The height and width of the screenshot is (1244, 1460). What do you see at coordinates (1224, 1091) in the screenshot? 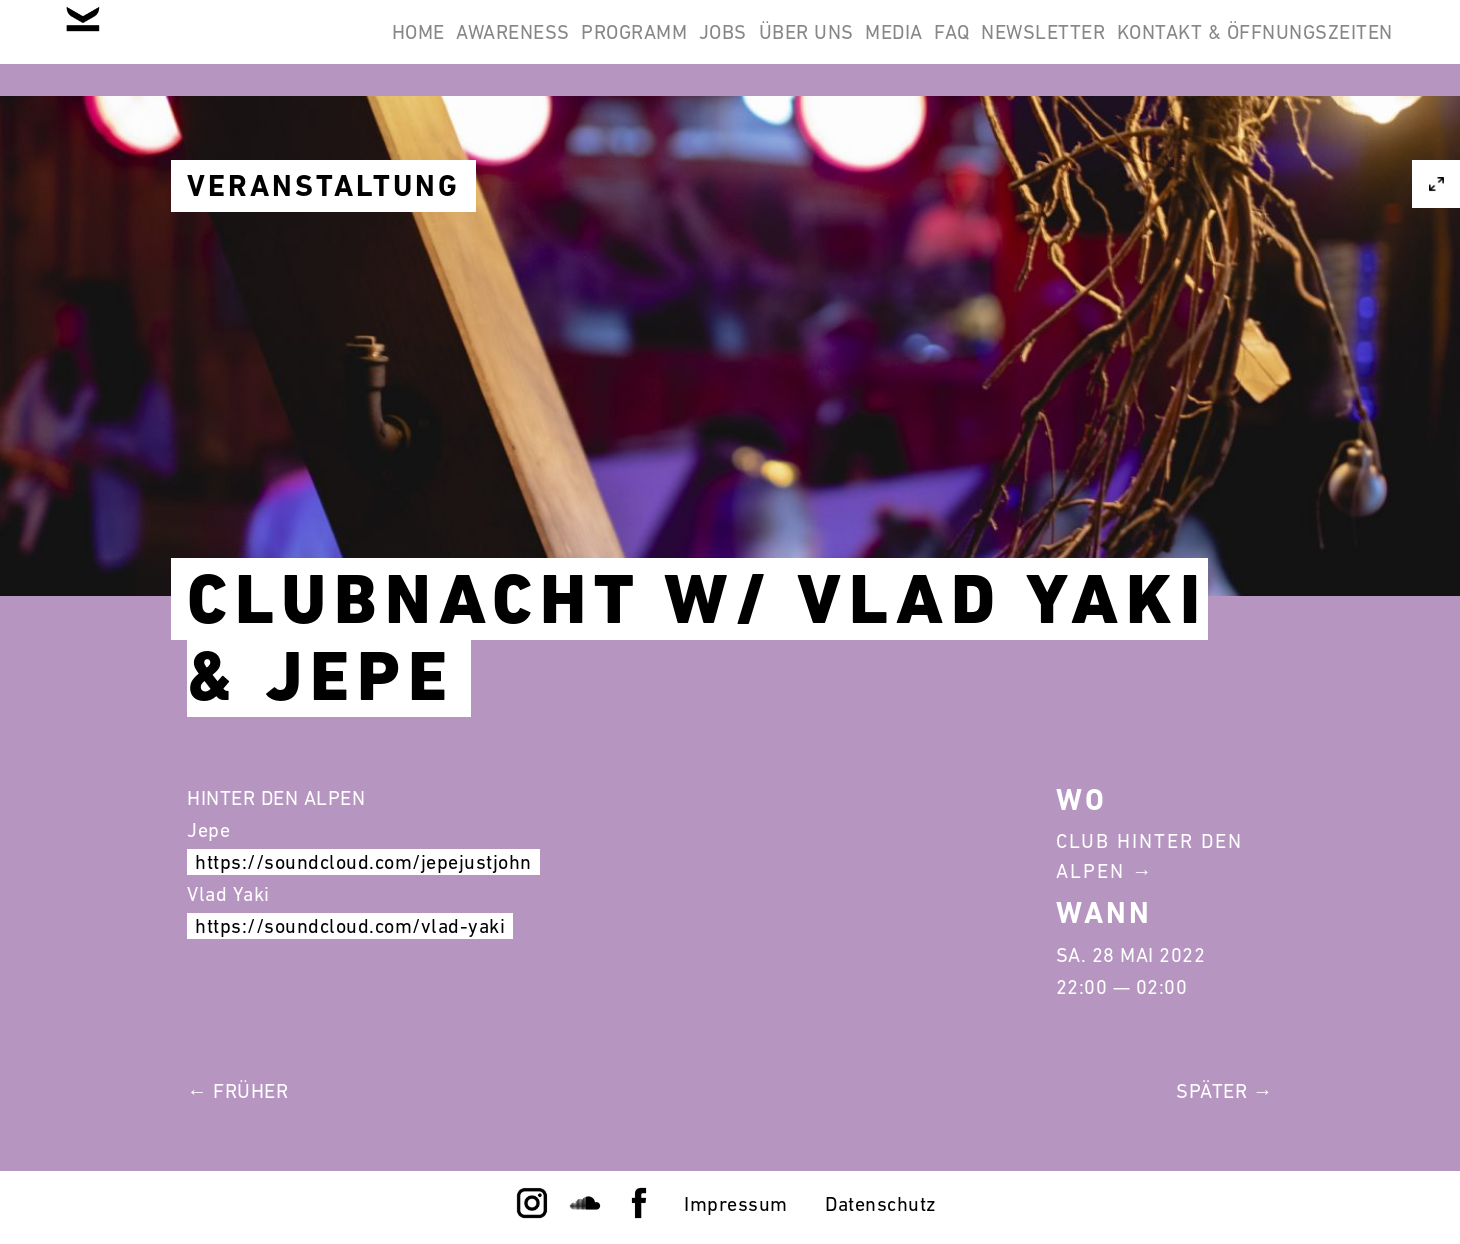
I see `Später →` at bounding box center [1224, 1091].